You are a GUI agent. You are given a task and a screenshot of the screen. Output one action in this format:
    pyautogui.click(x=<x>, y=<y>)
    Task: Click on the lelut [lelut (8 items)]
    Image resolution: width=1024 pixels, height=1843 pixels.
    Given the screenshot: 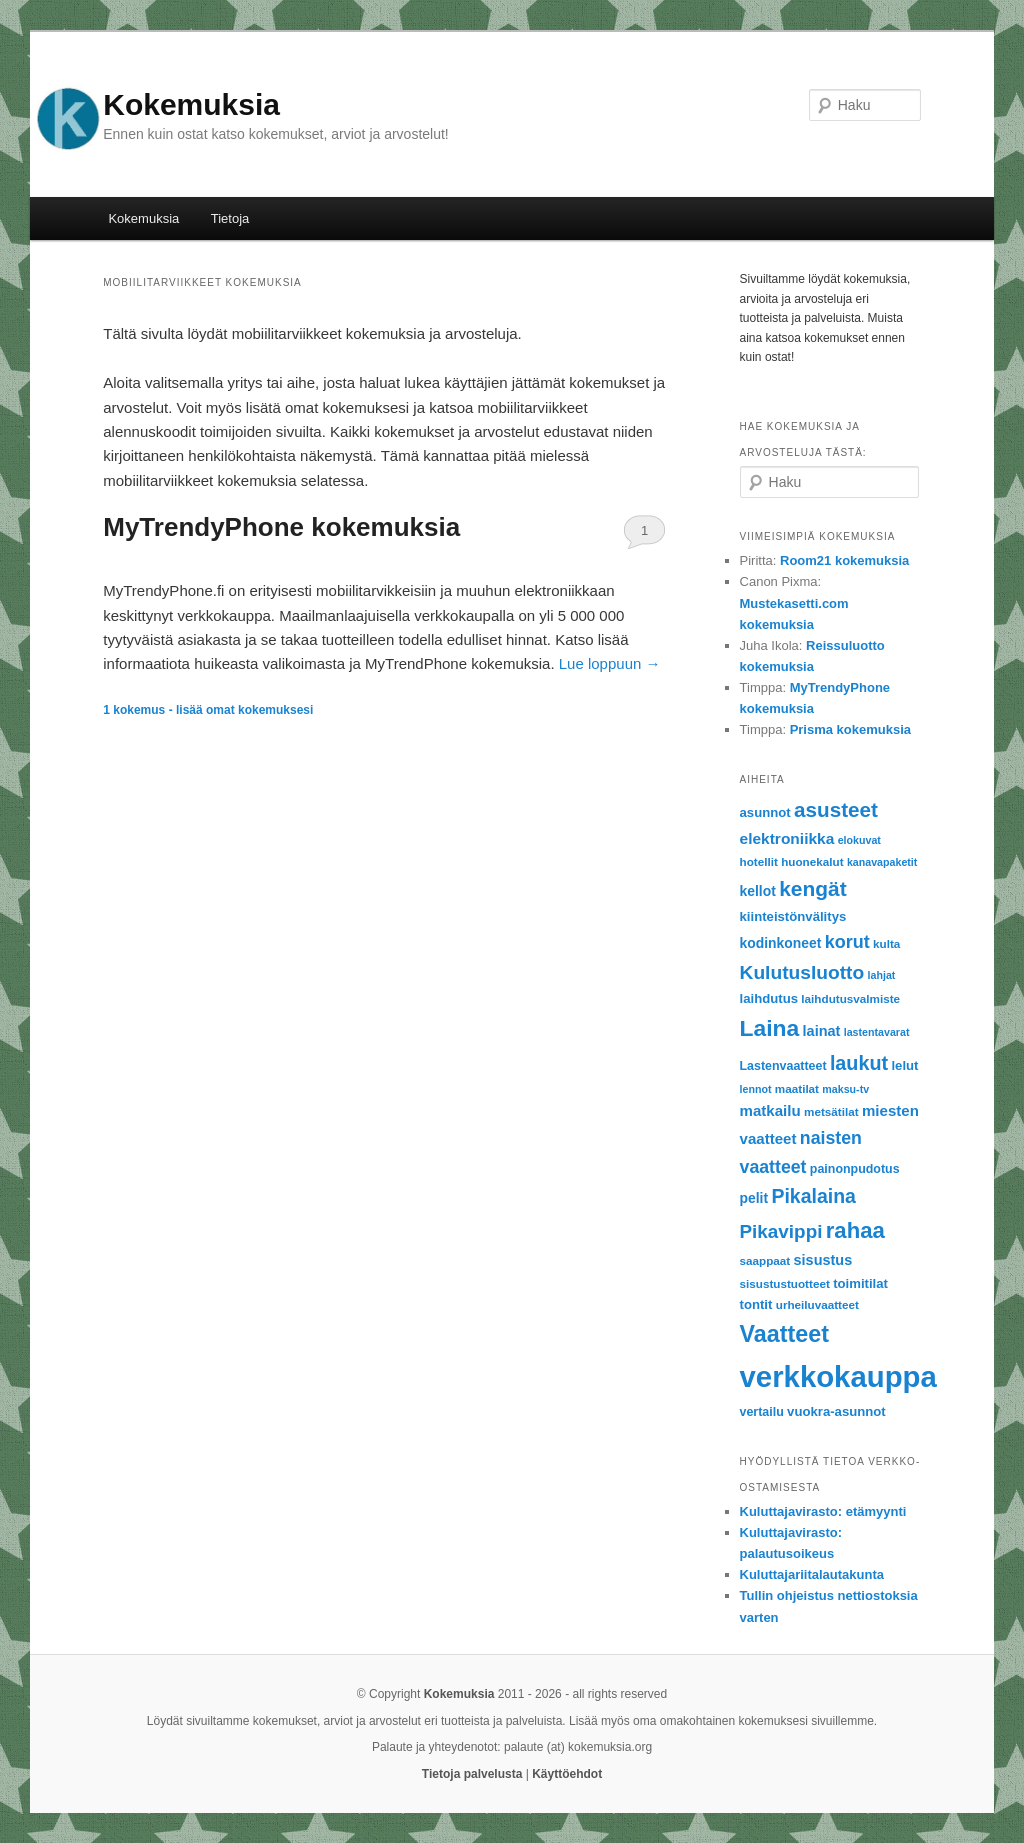 What is the action you would take?
    pyautogui.click(x=904, y=1065)
    